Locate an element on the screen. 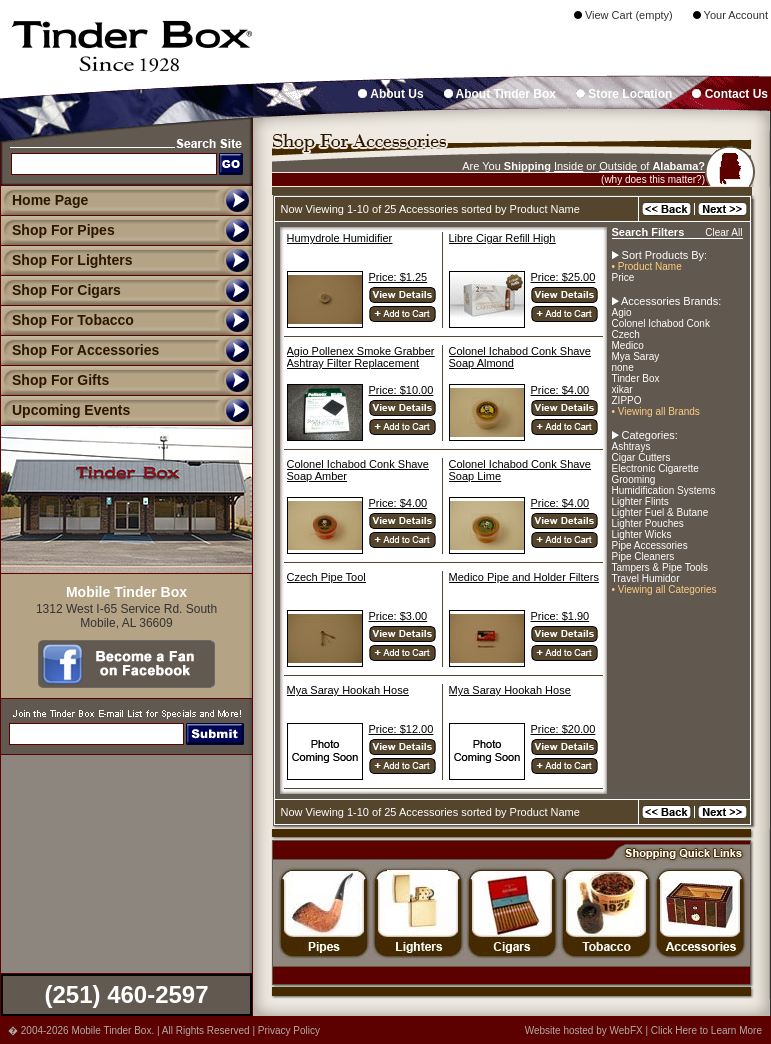 The height and width of the screenshot is (1044, 771). Grooming is located at coordinates (634, 479).